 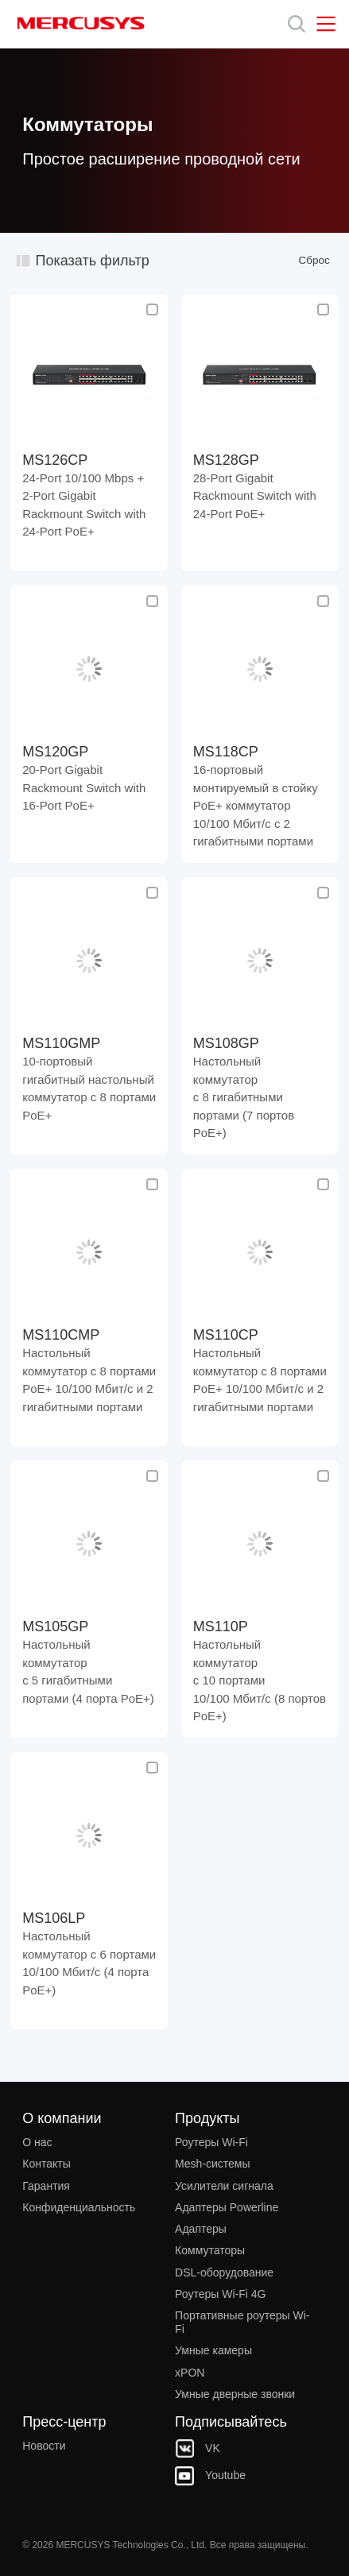 What do you see at coordinates (201, 2228) in the screenshot?
I see `Адаптеры` at bounding box center [201, 2228].